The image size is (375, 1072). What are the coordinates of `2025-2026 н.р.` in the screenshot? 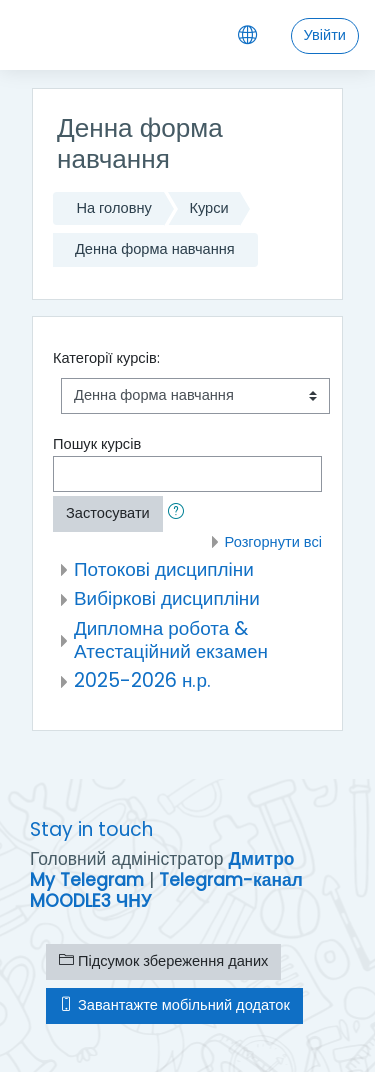 It's located at (142, 680).